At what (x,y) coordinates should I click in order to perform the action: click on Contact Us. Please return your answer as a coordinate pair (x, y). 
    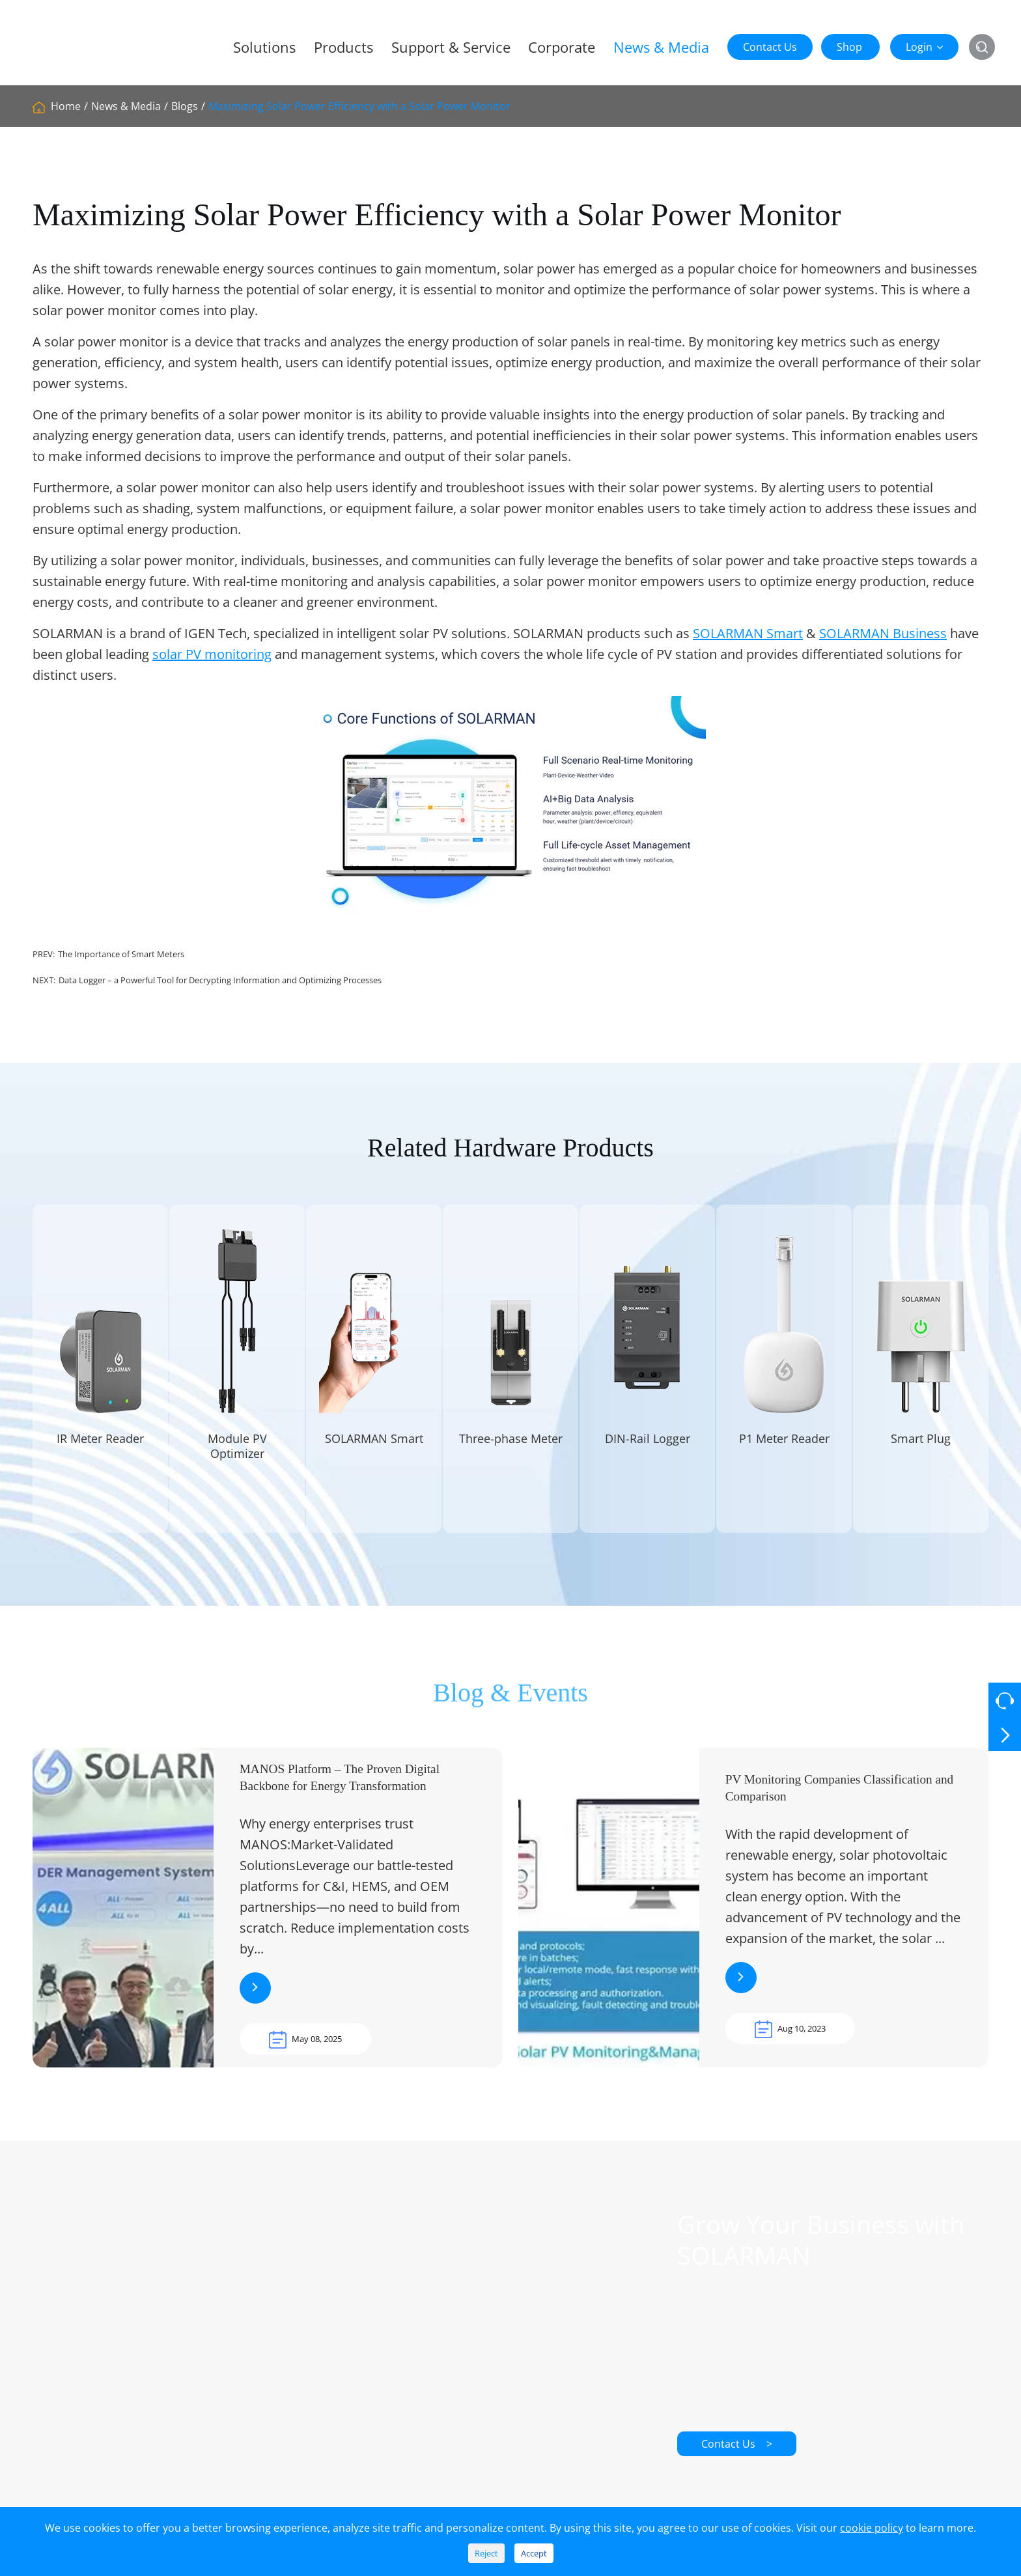
    Looking at the image, I should click on (770, 47).